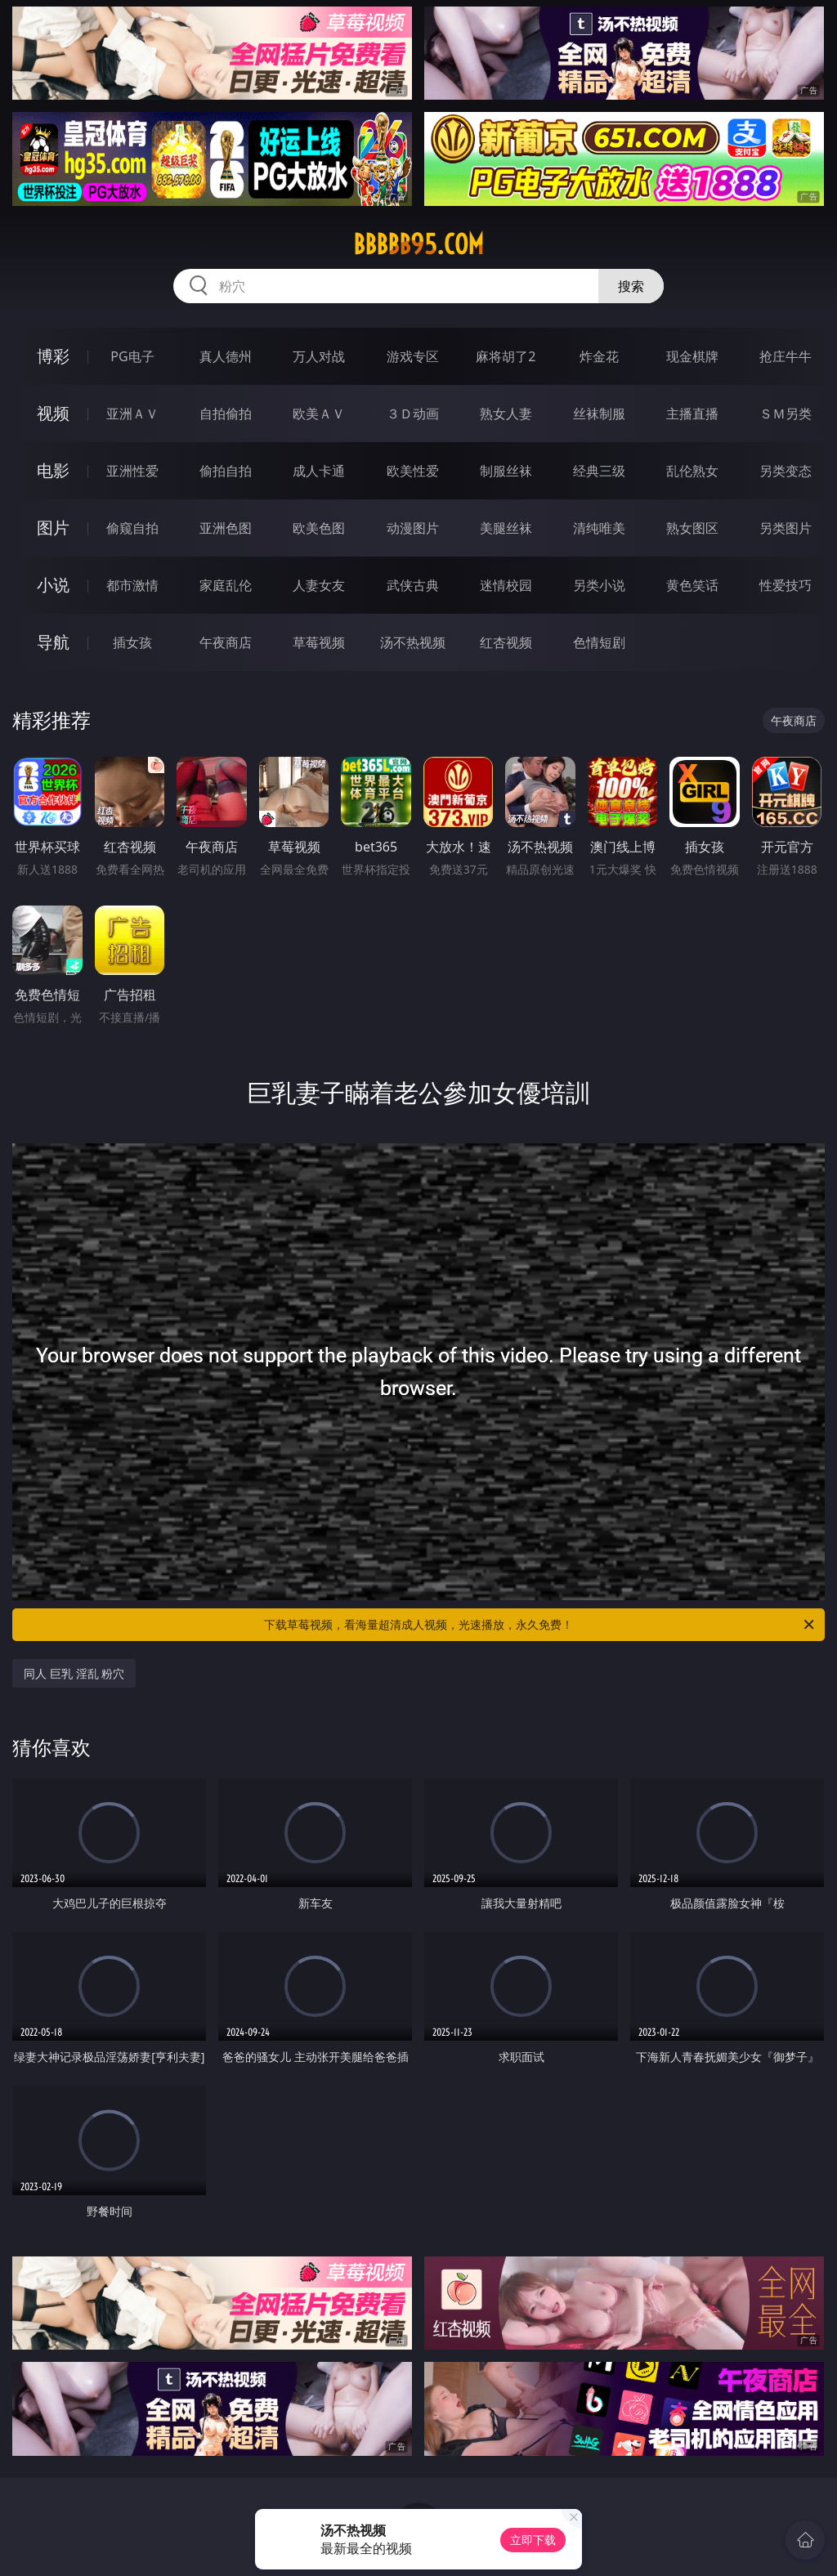  Describe the element at coordinates (505, 356) in the screenshot. I see `麻将胡了2` at that location.